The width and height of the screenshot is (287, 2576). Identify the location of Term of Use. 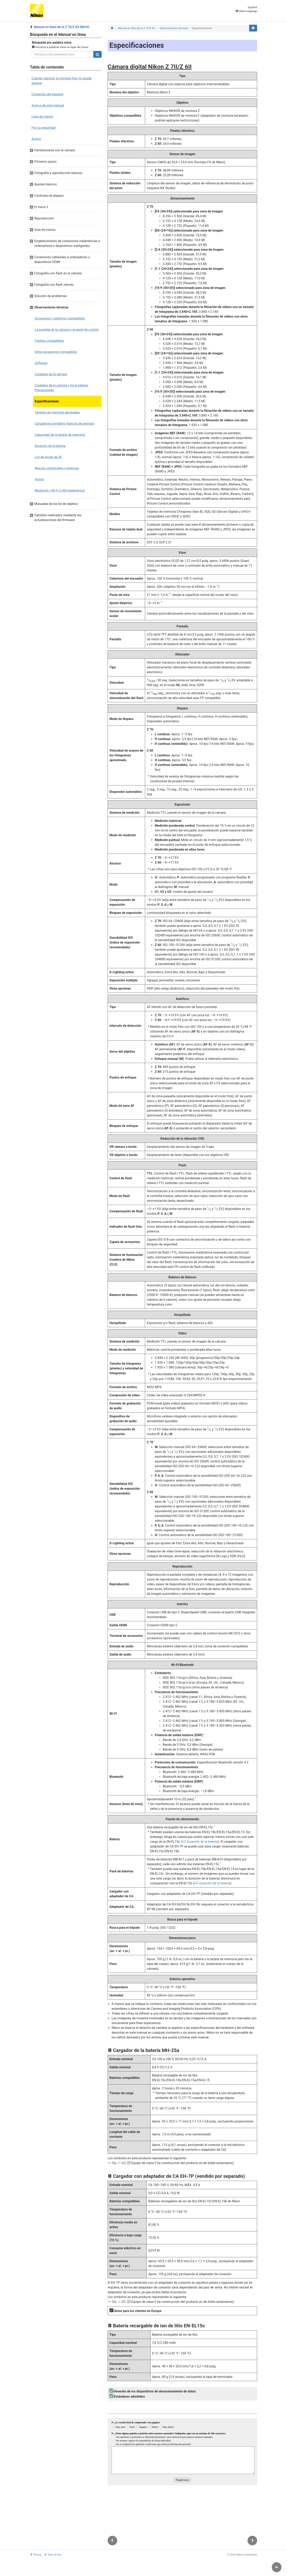
(54, 2554).